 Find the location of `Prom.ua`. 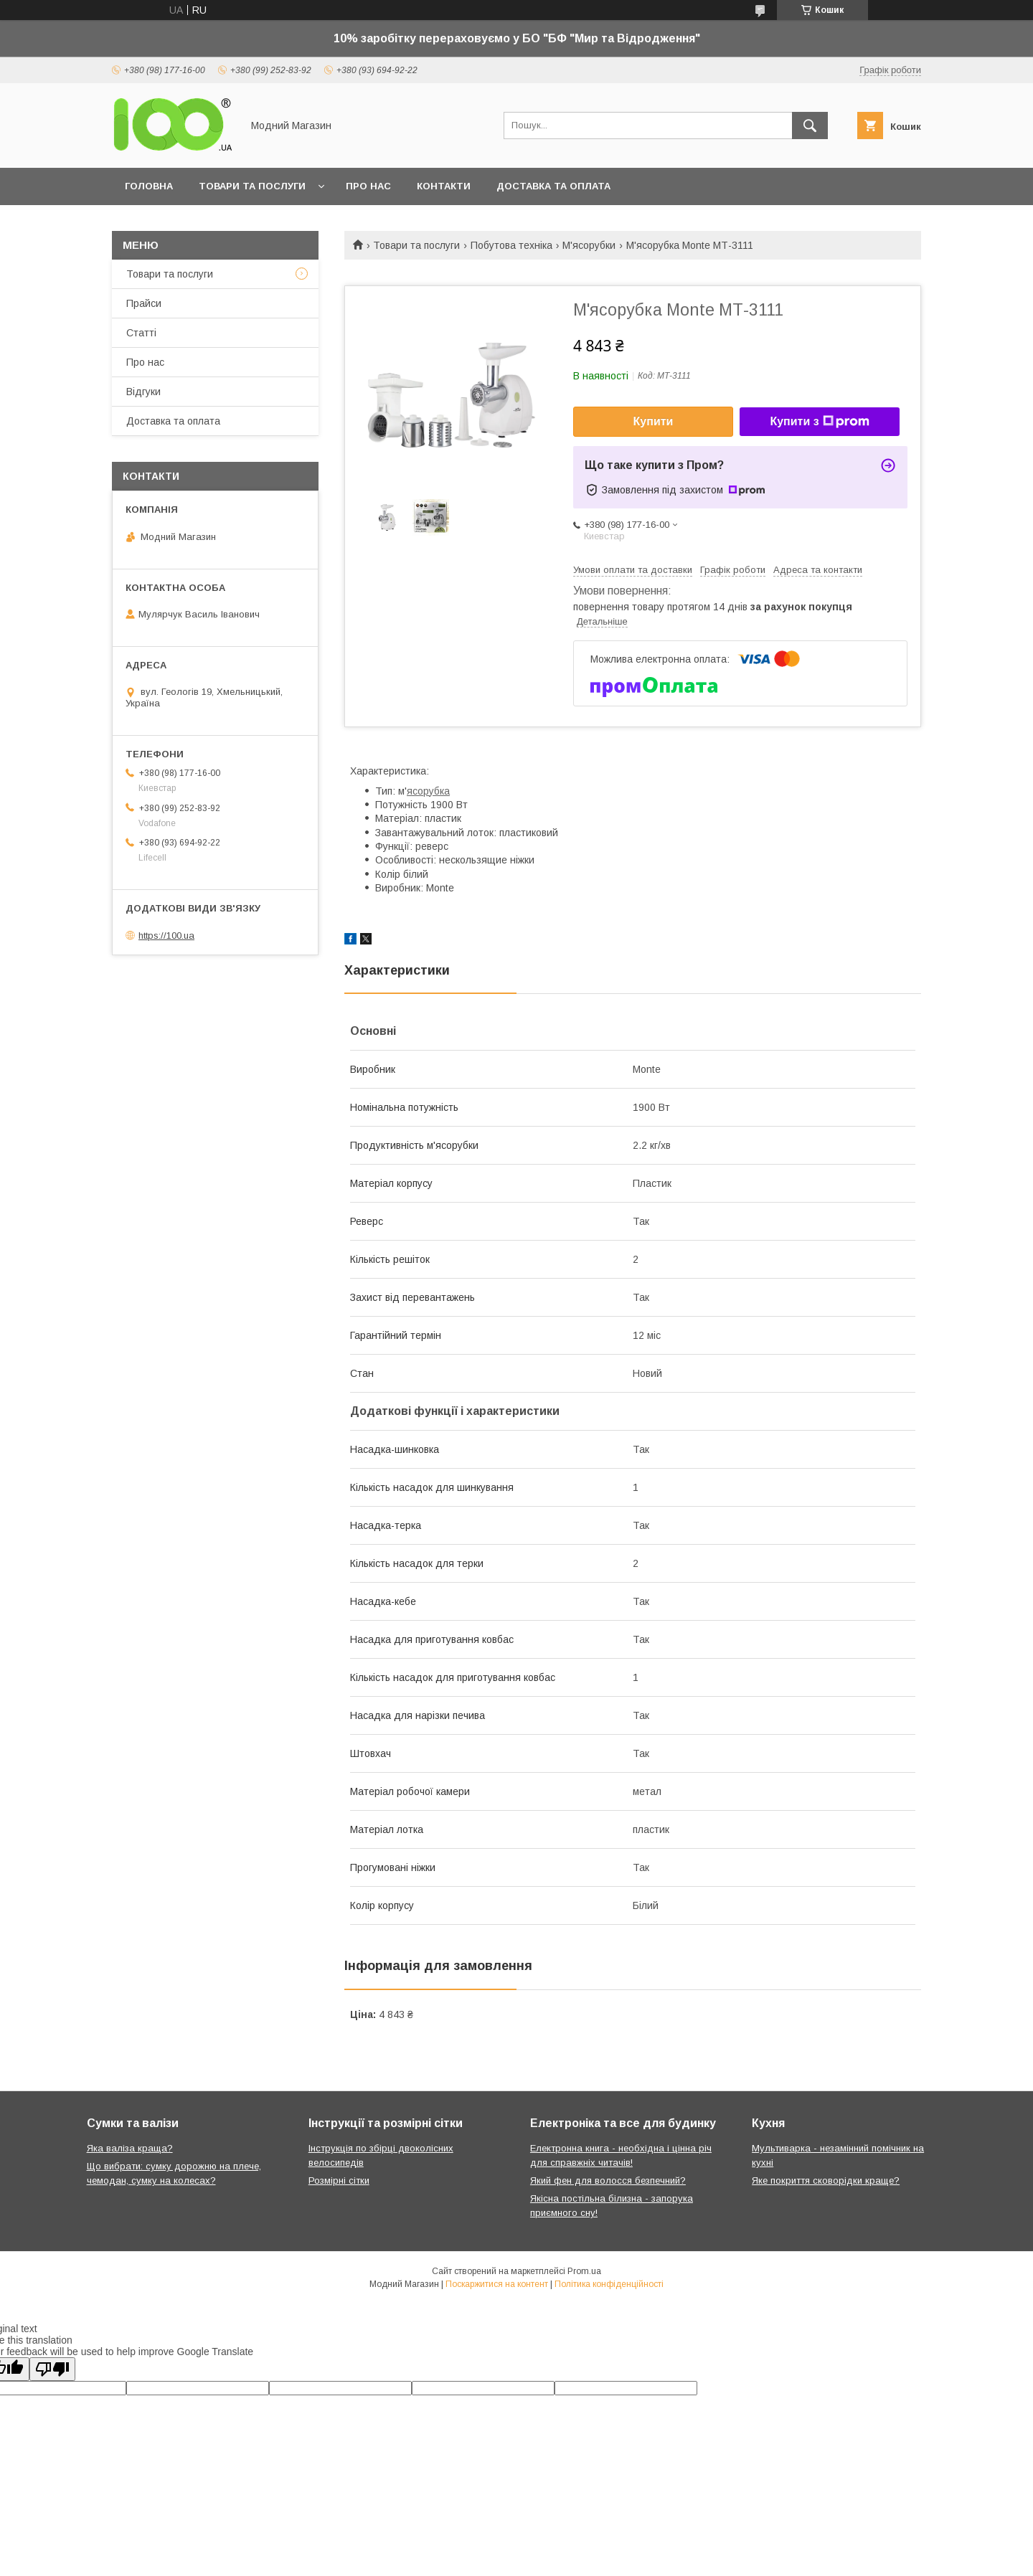

Prom.ua is located at coordinates (584, 2271).